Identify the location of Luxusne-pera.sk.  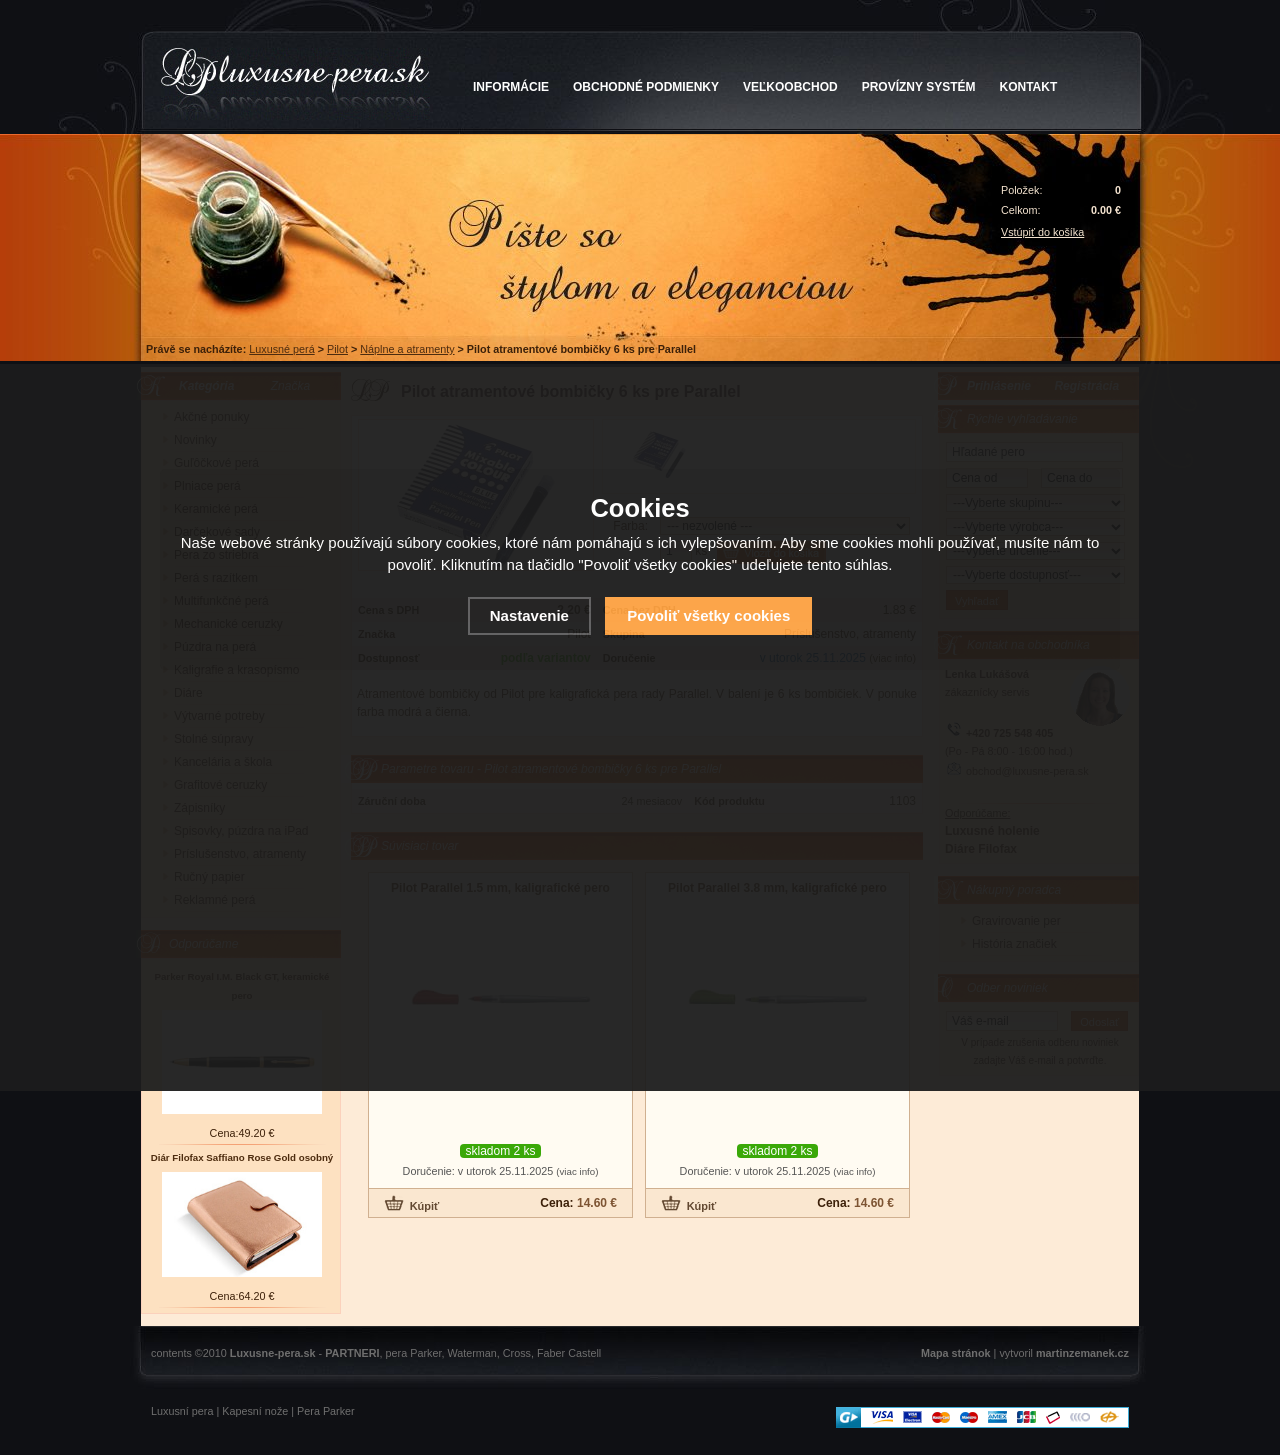
(273, 1353).